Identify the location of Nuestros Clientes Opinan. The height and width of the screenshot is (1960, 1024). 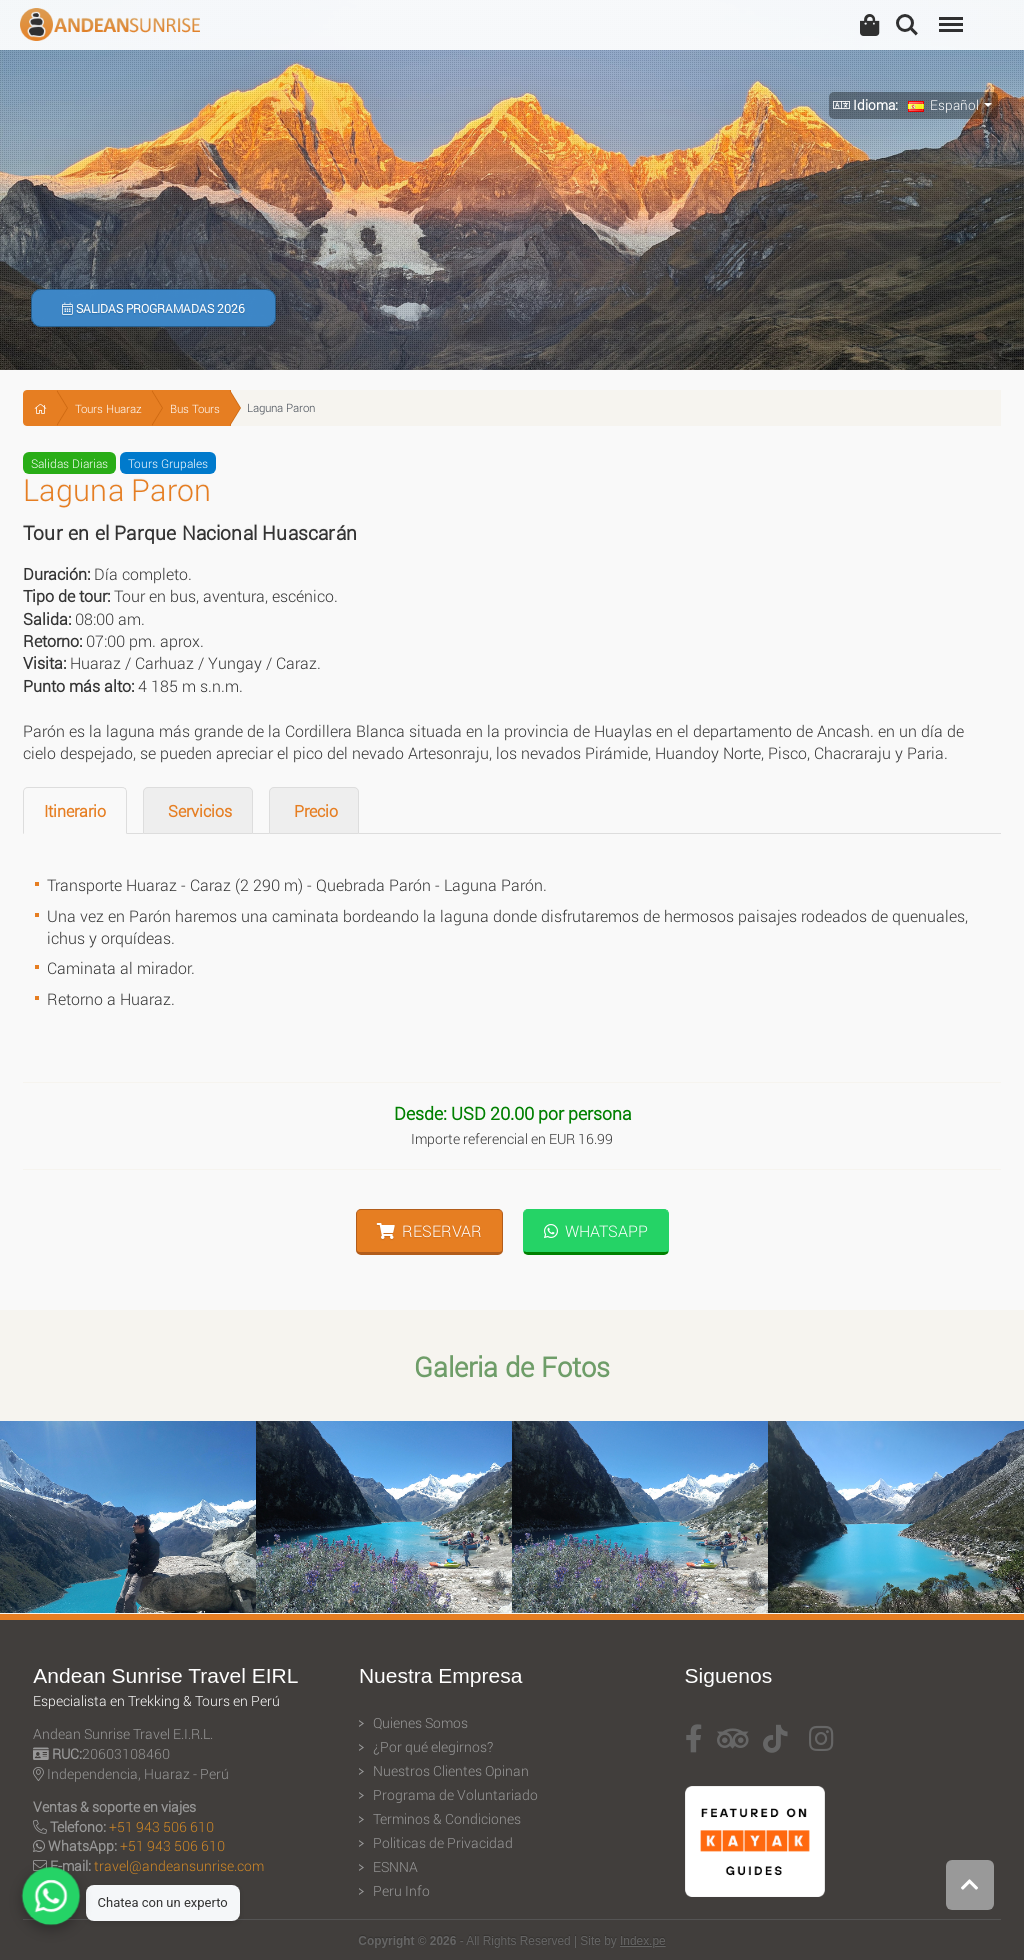
(451, 1771).